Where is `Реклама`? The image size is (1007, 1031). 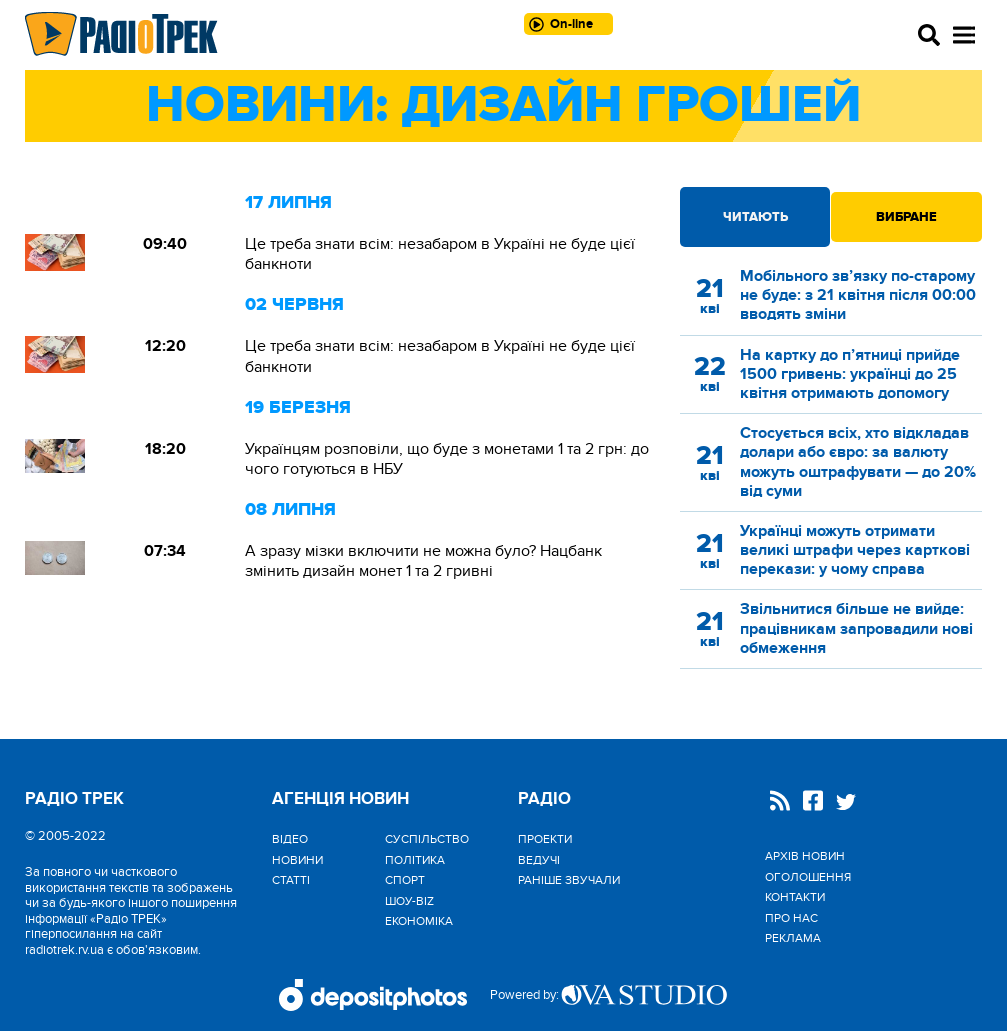
Реклама is located at coordinates (793, 938).